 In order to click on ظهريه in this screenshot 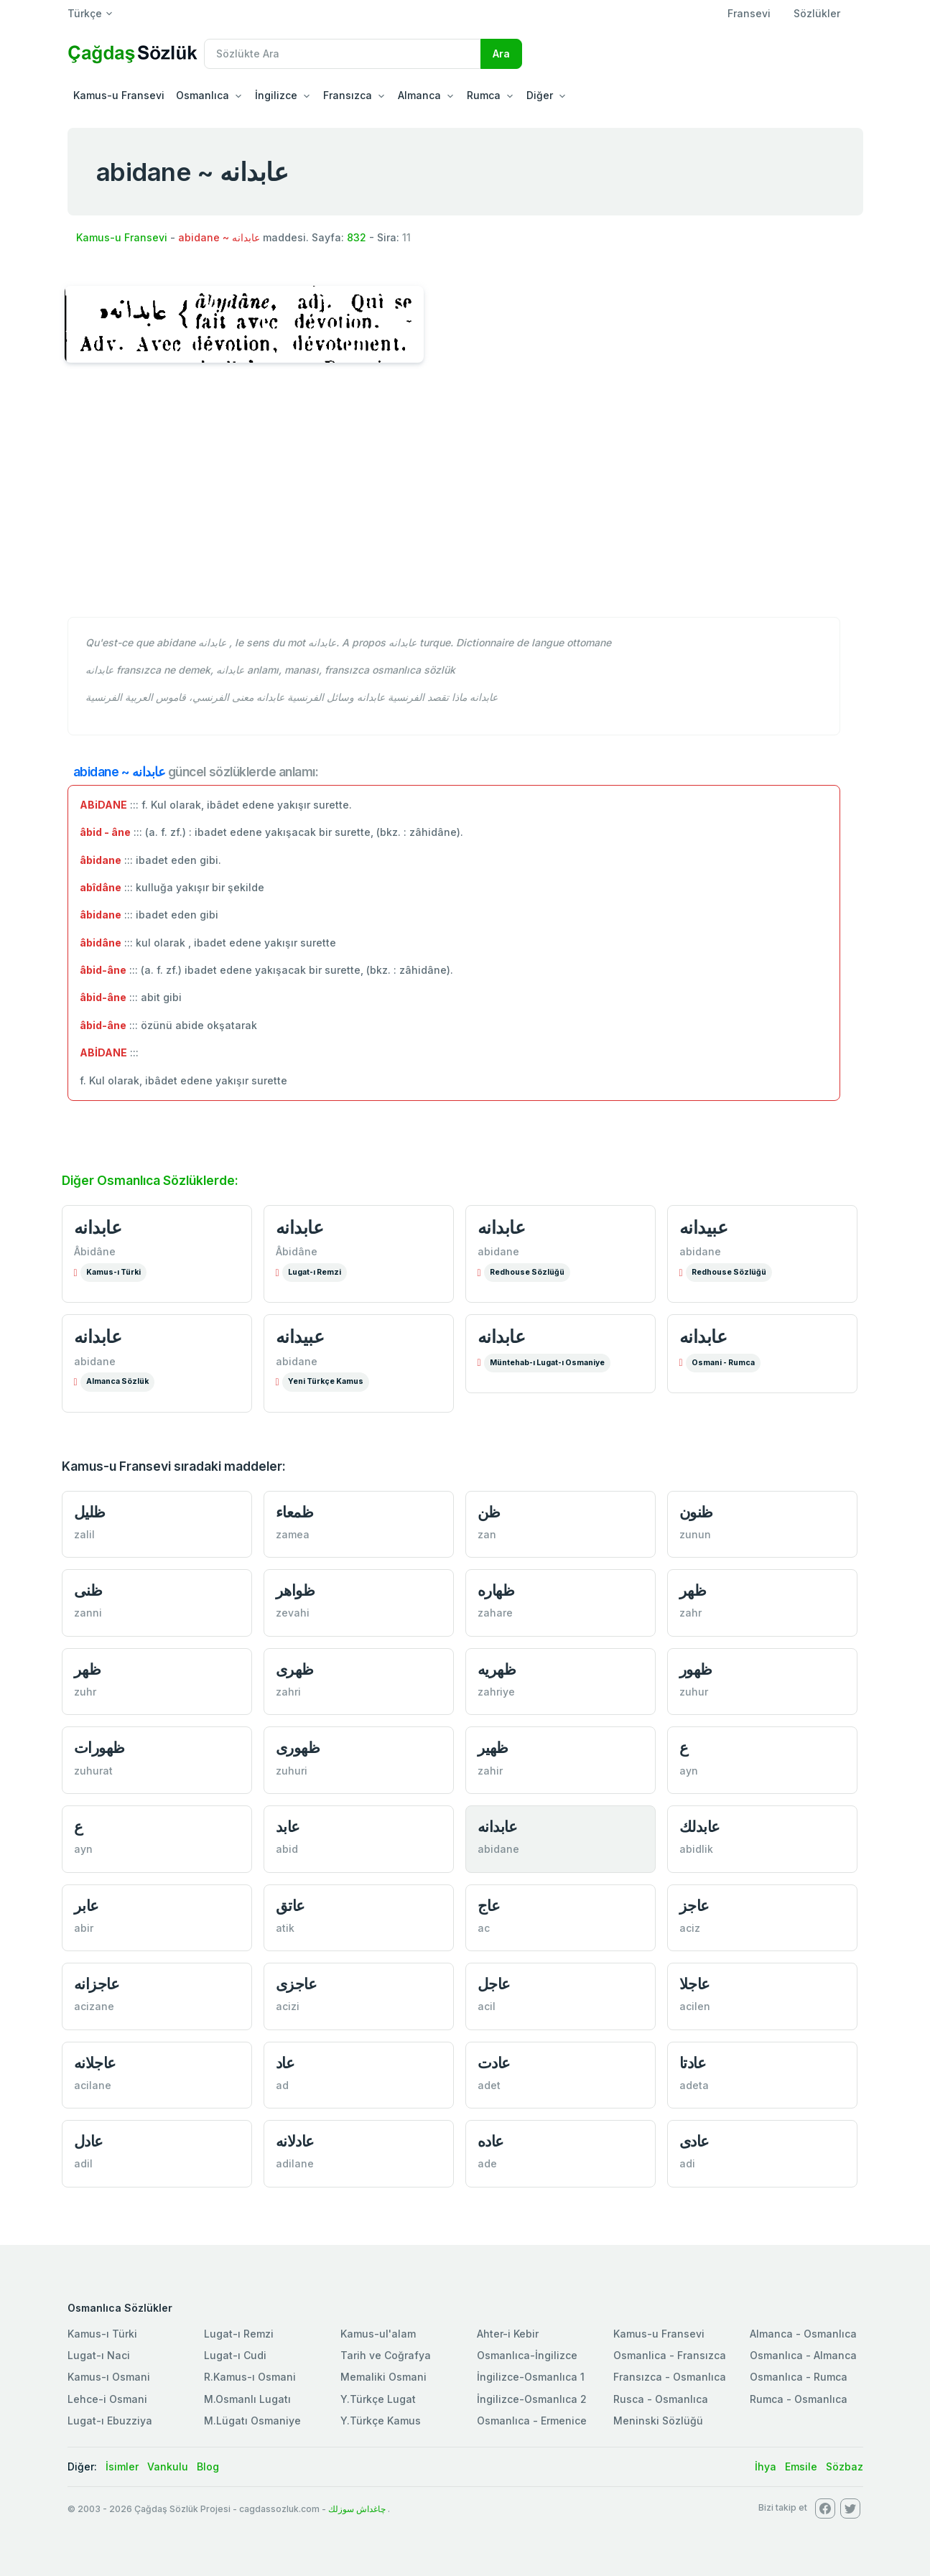, I will do `click(497, 1669)`.